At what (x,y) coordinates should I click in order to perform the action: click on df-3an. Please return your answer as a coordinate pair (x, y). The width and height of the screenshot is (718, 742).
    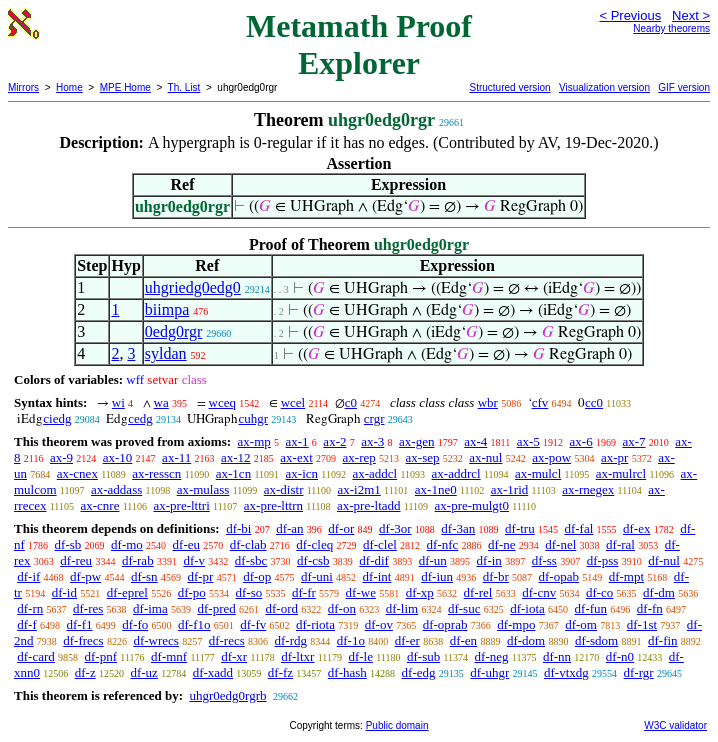
    Looking at the image, I should click on (458, 528).